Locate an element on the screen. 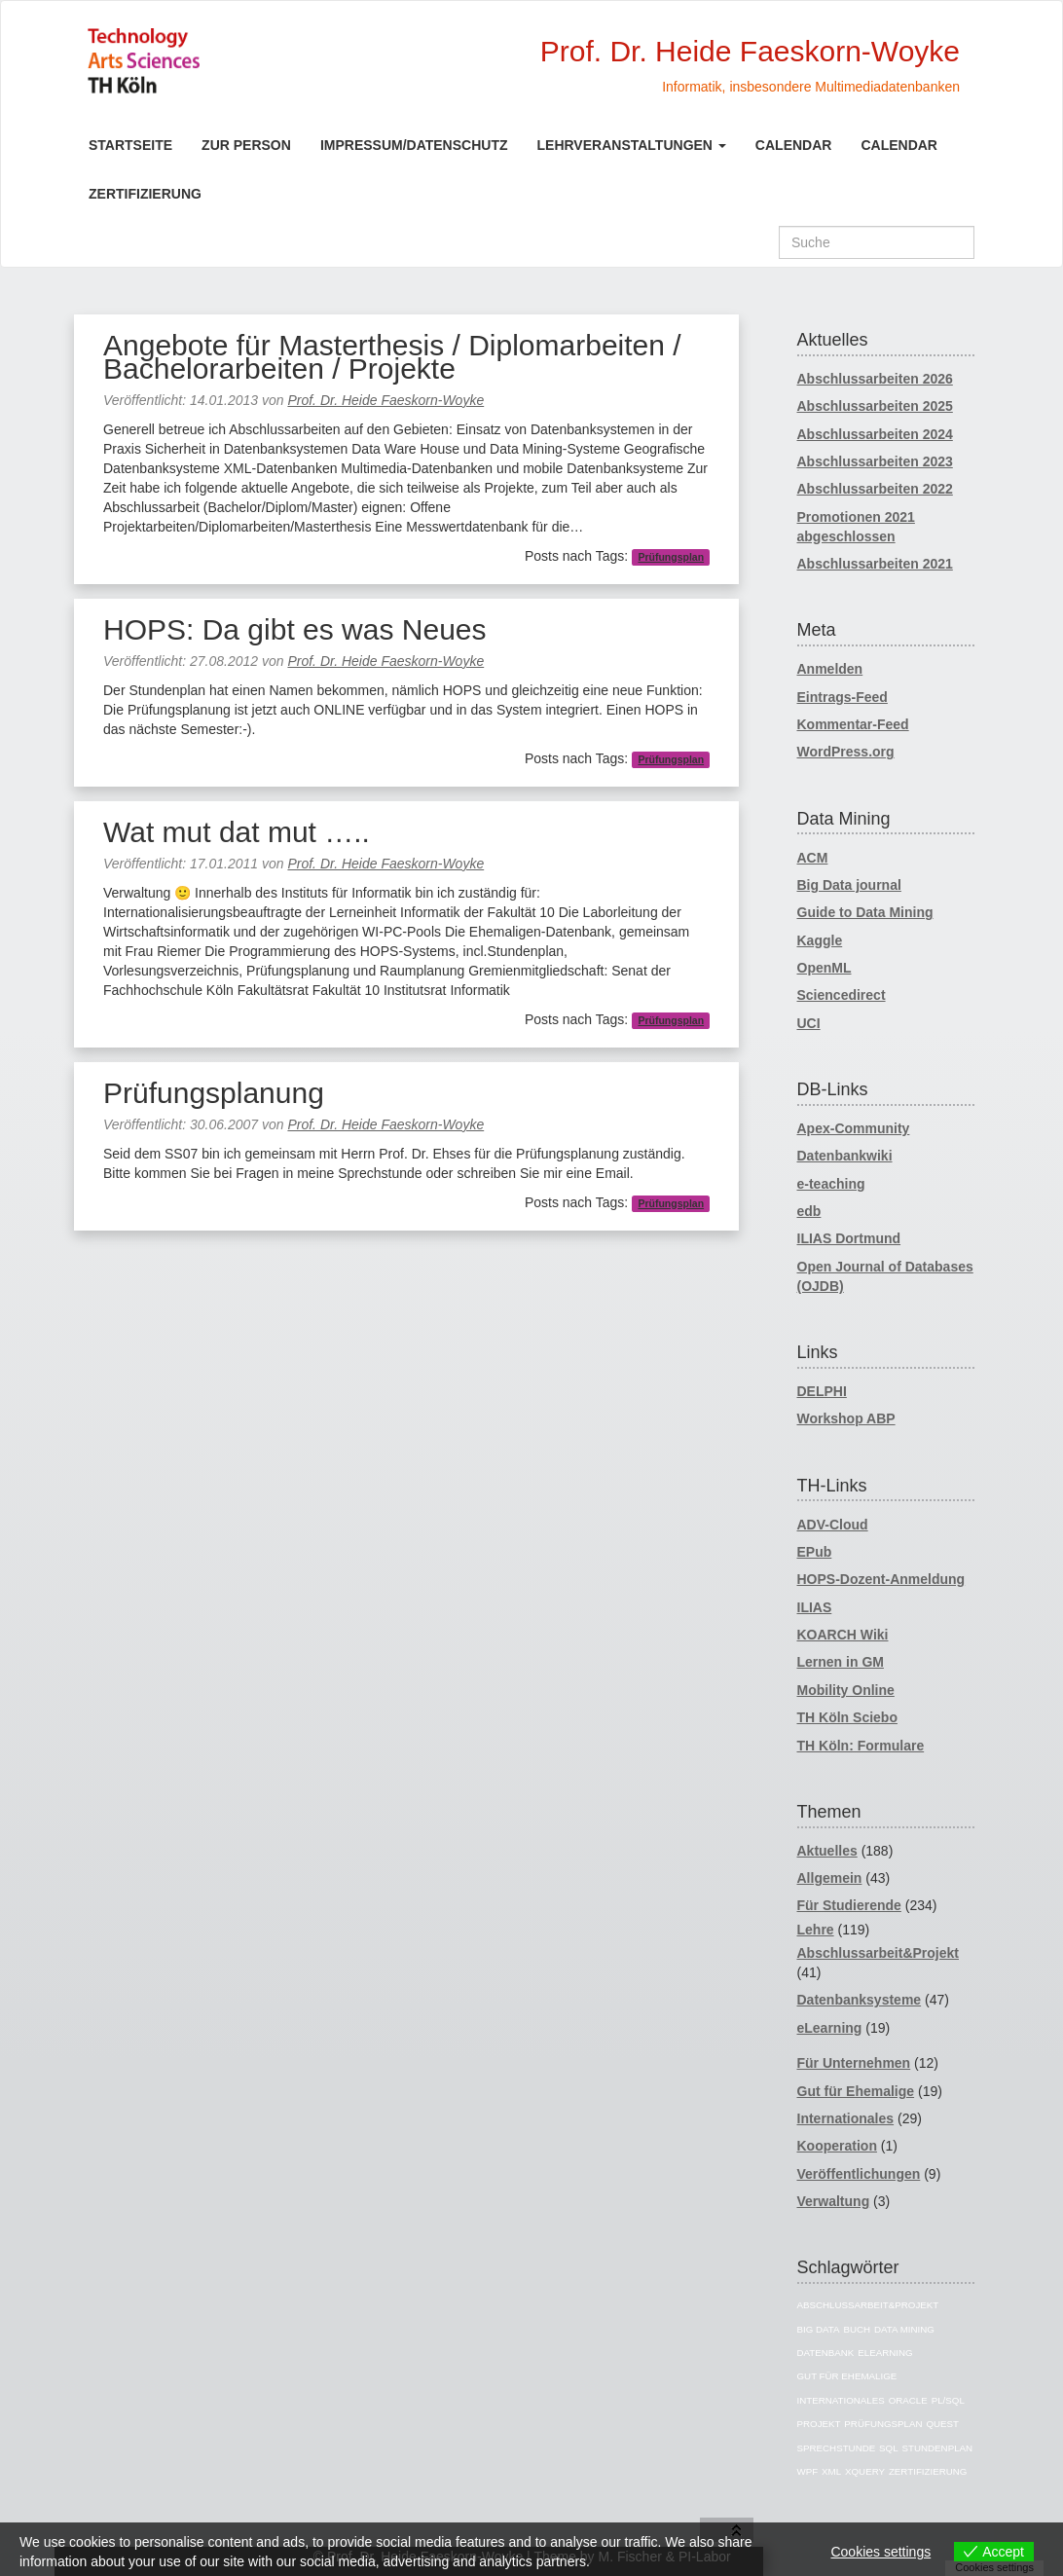  edb is located at coordinates (809, 1211).